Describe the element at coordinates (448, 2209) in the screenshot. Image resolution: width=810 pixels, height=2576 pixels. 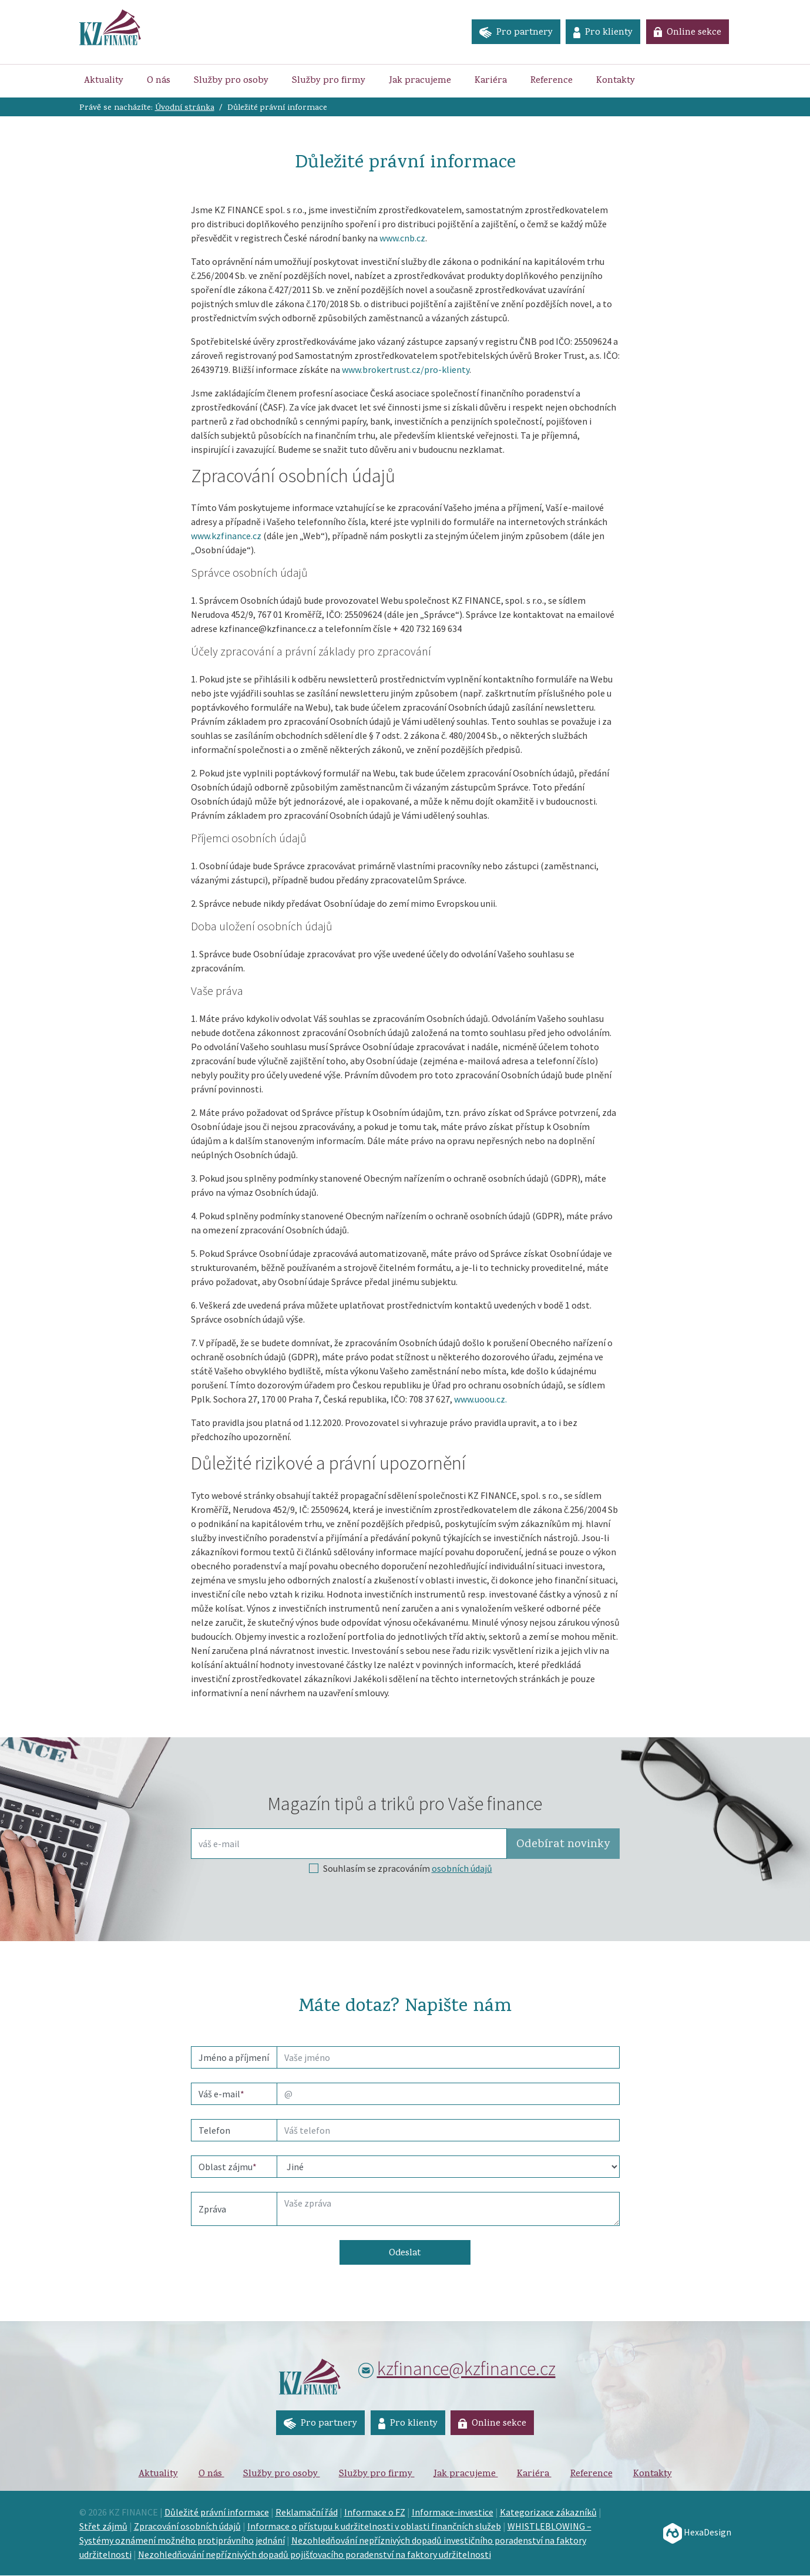
I see `[Text]` at that location.